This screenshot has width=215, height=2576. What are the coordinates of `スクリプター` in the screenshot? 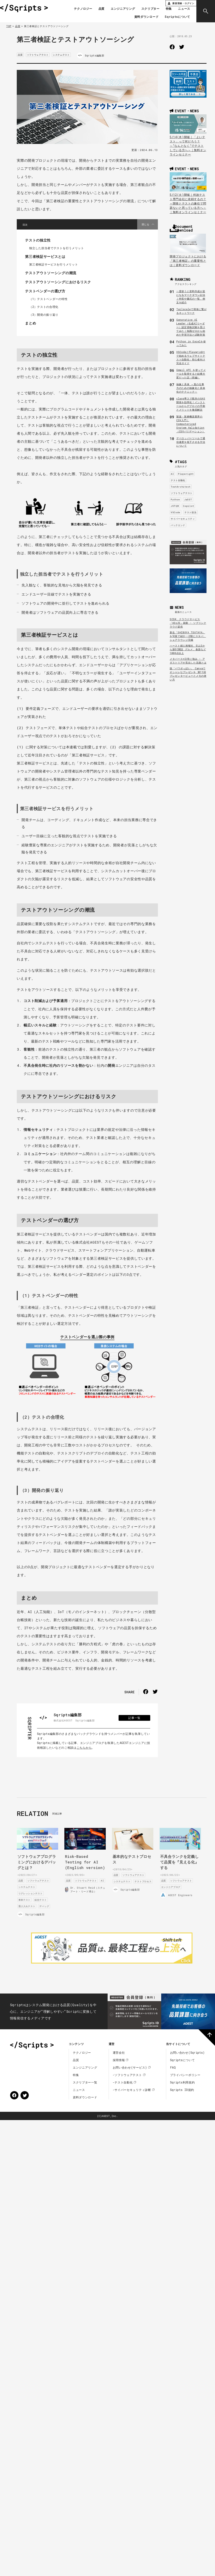 It's located at (153, 9).